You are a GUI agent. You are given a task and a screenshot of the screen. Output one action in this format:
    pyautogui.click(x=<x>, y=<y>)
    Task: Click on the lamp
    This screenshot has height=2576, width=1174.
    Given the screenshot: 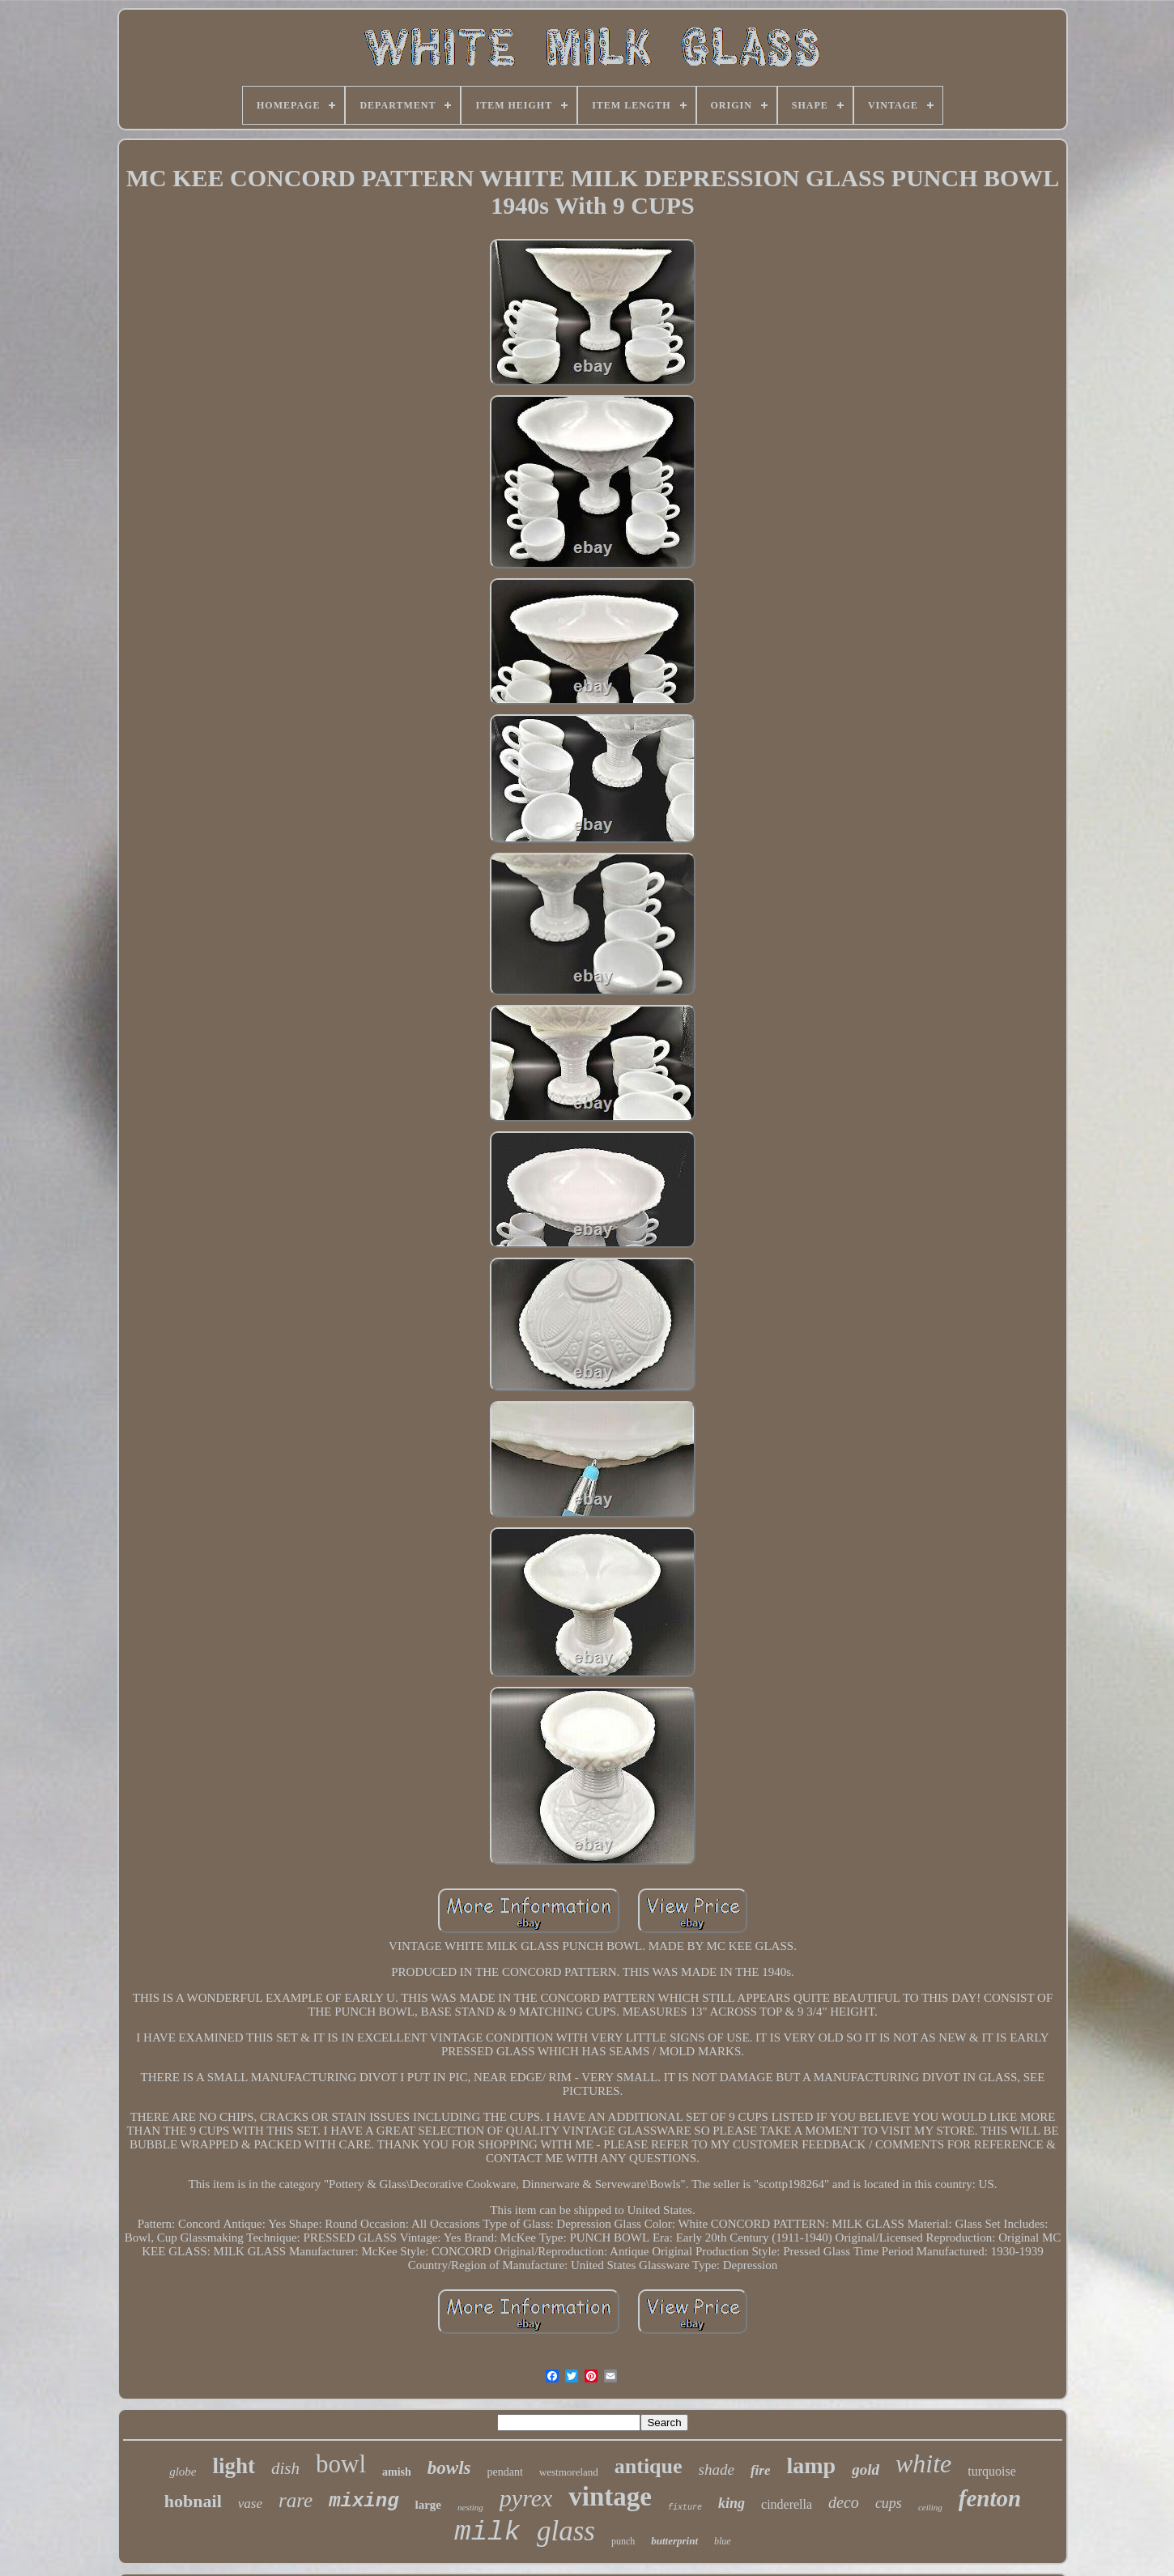 What is the action you would take?
    pyautogui.click(x=811, y=2465)
    